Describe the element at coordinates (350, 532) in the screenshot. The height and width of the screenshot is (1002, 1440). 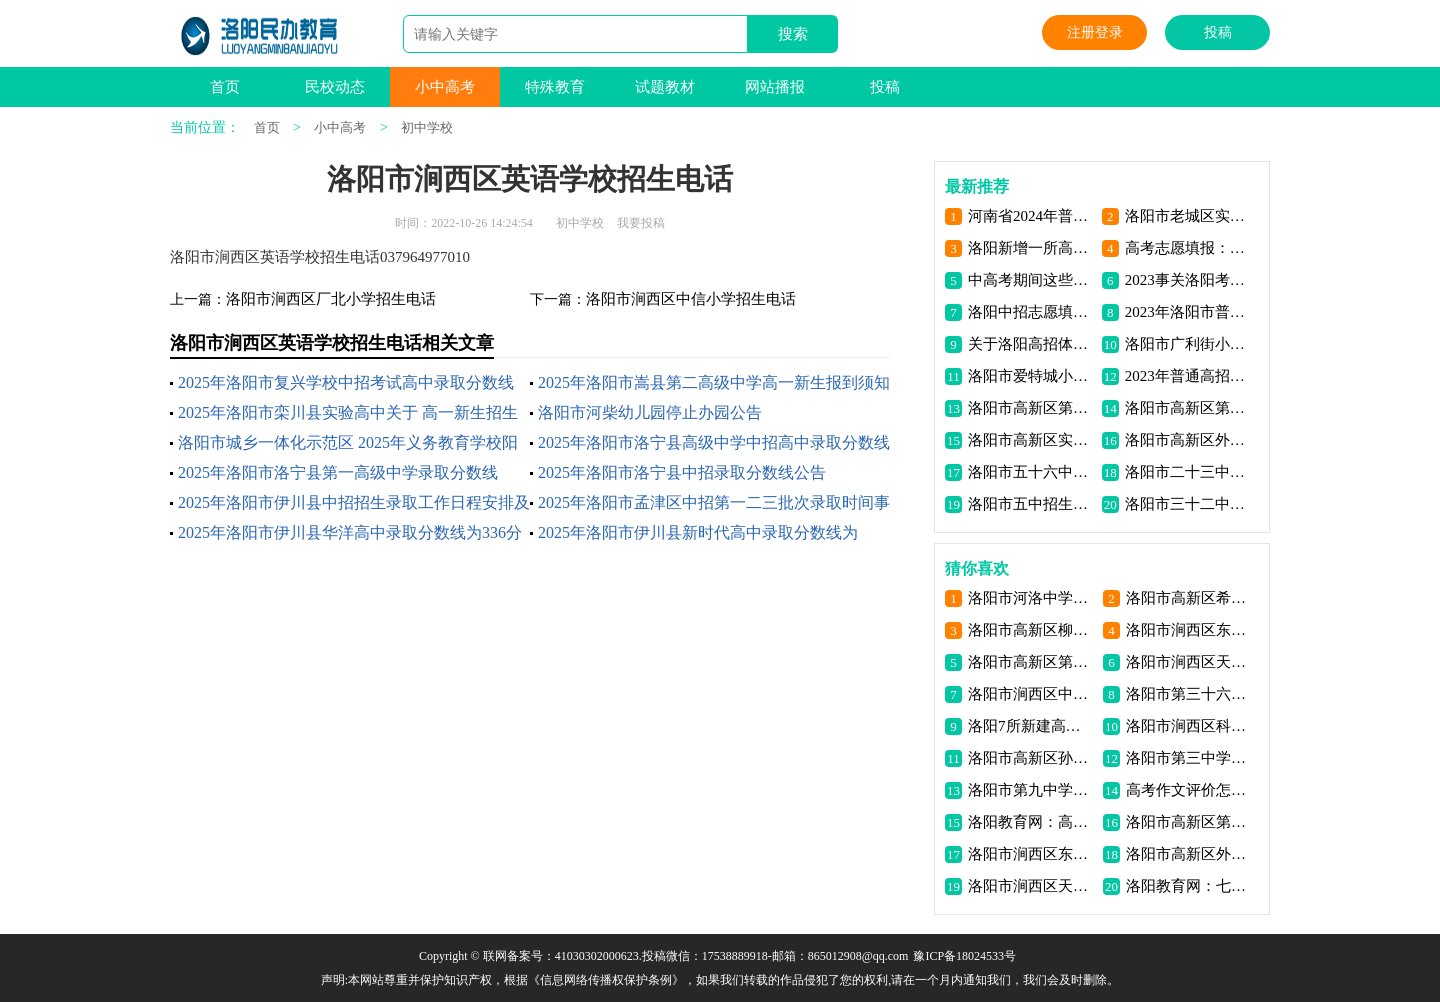
I see `2025年洛阳市伊川县华洋高中录取分数线为336分` at that location.